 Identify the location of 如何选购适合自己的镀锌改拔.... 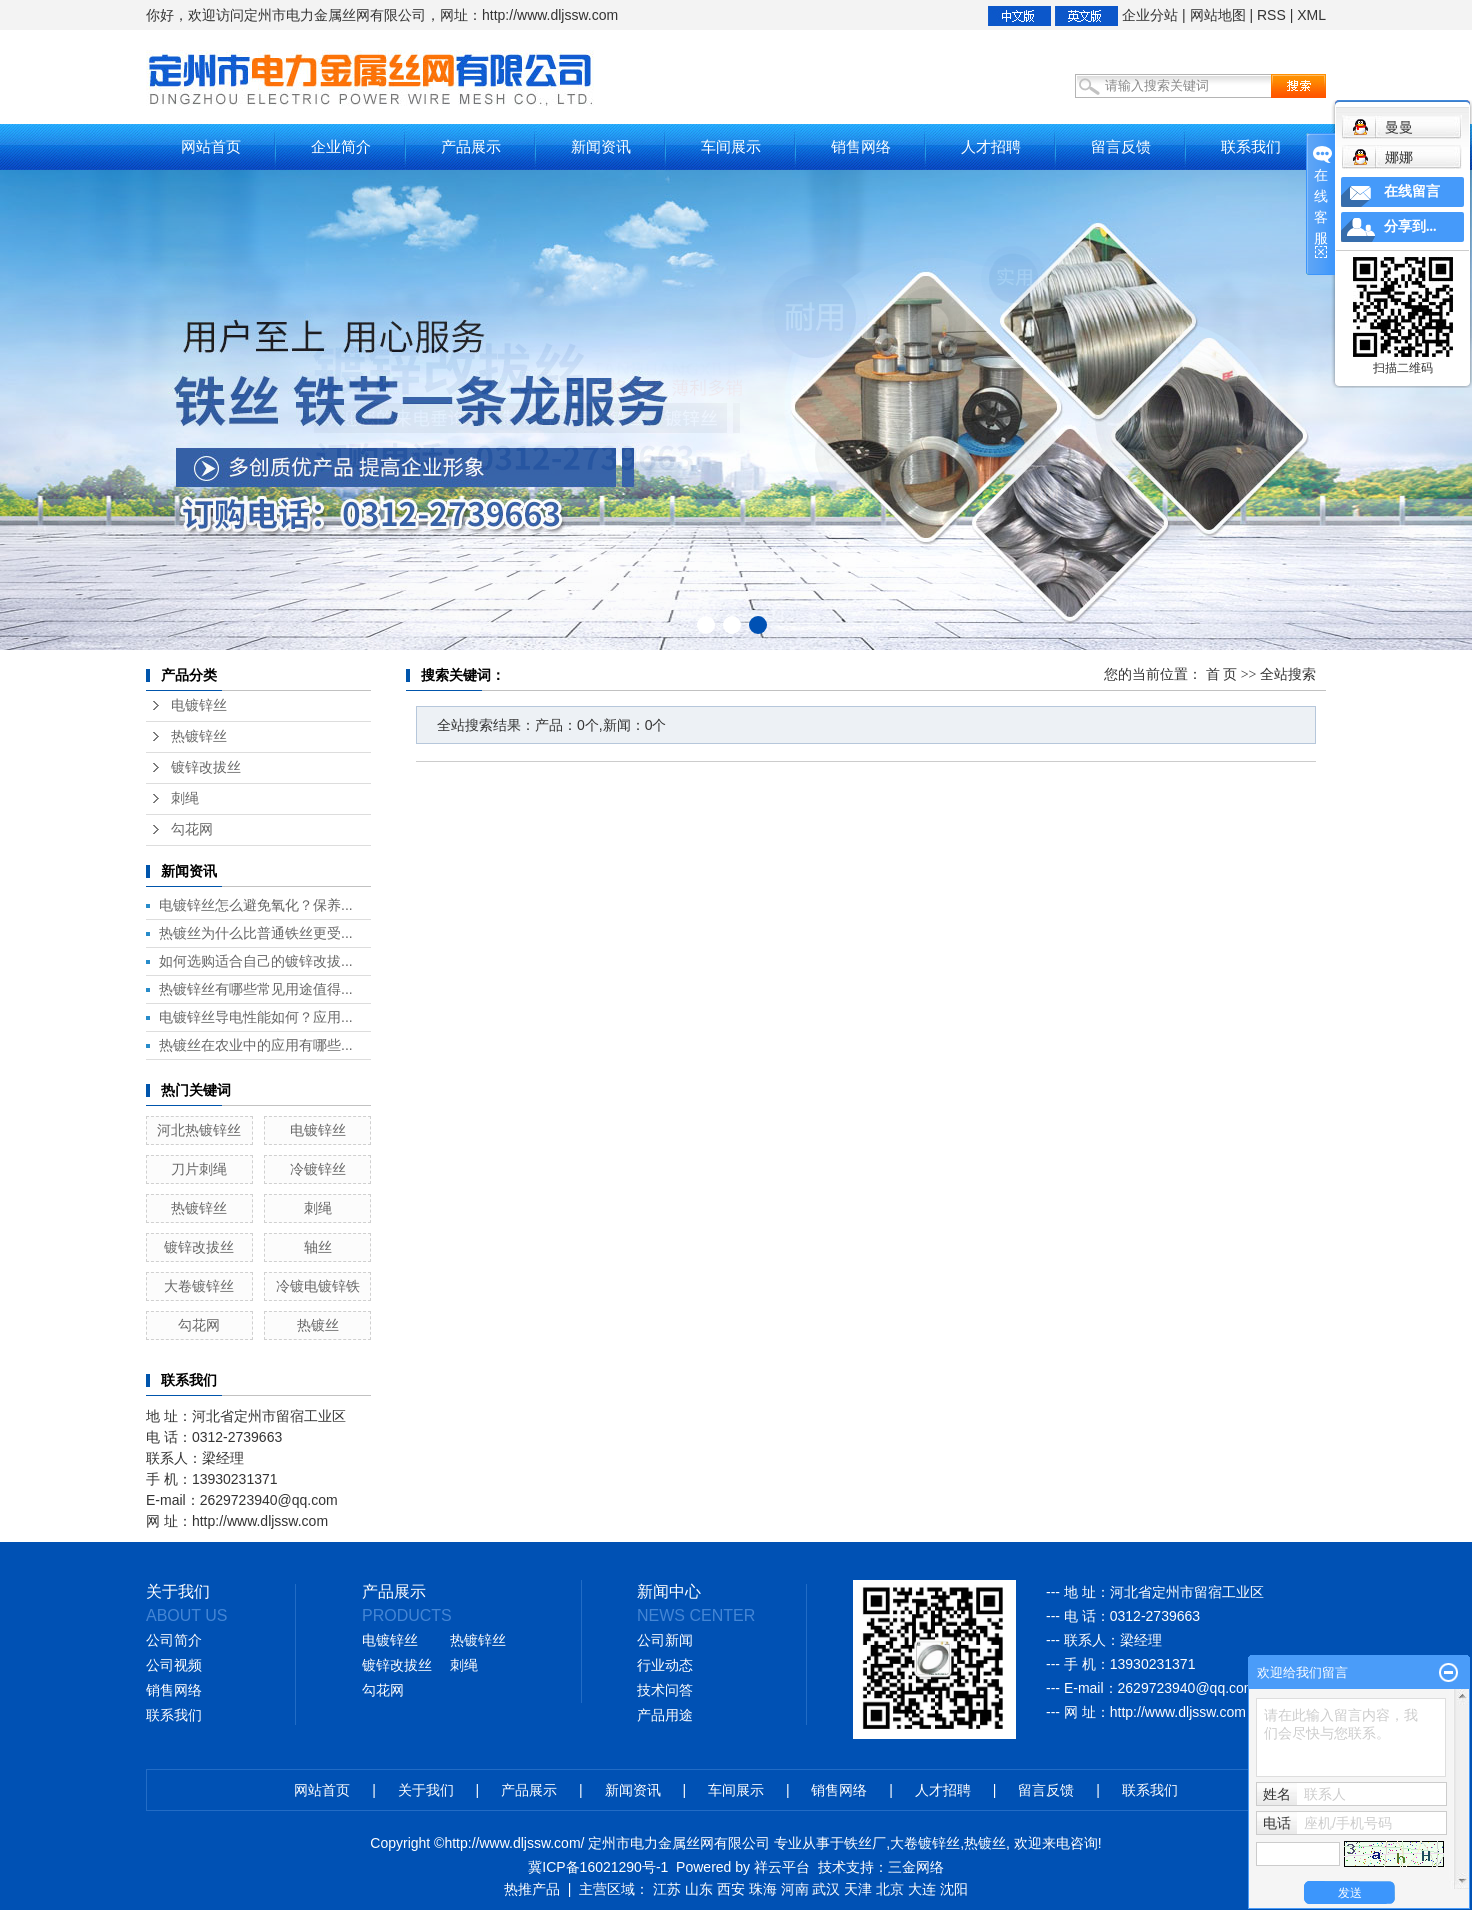
(256, 961).